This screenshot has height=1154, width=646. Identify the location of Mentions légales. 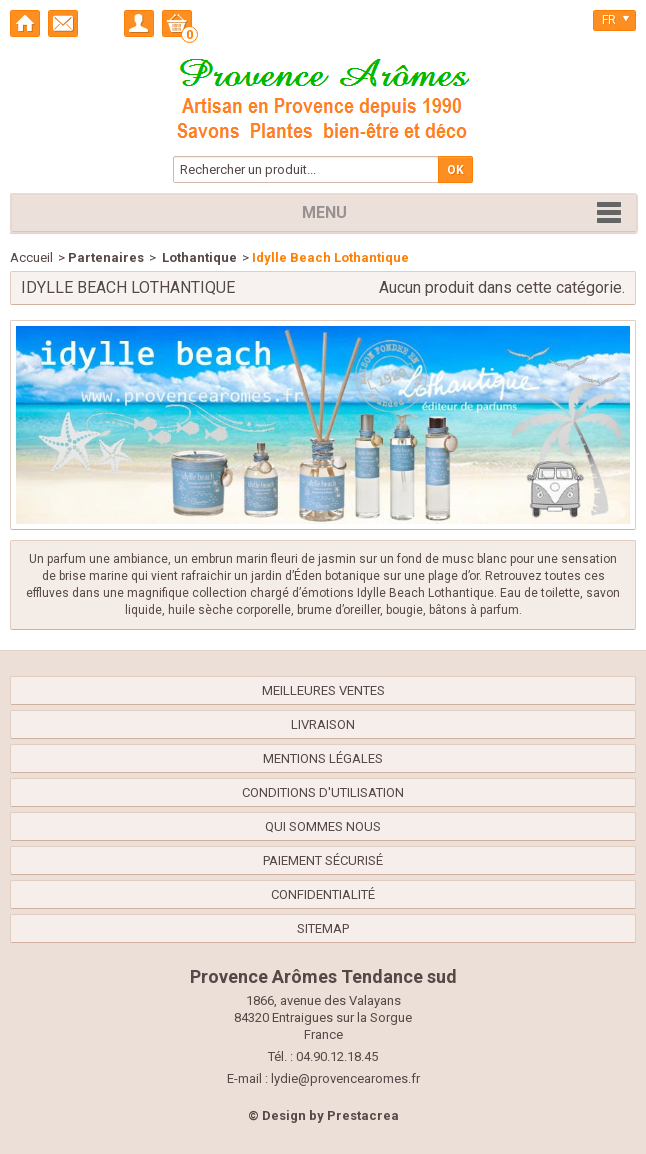
(323, 758).